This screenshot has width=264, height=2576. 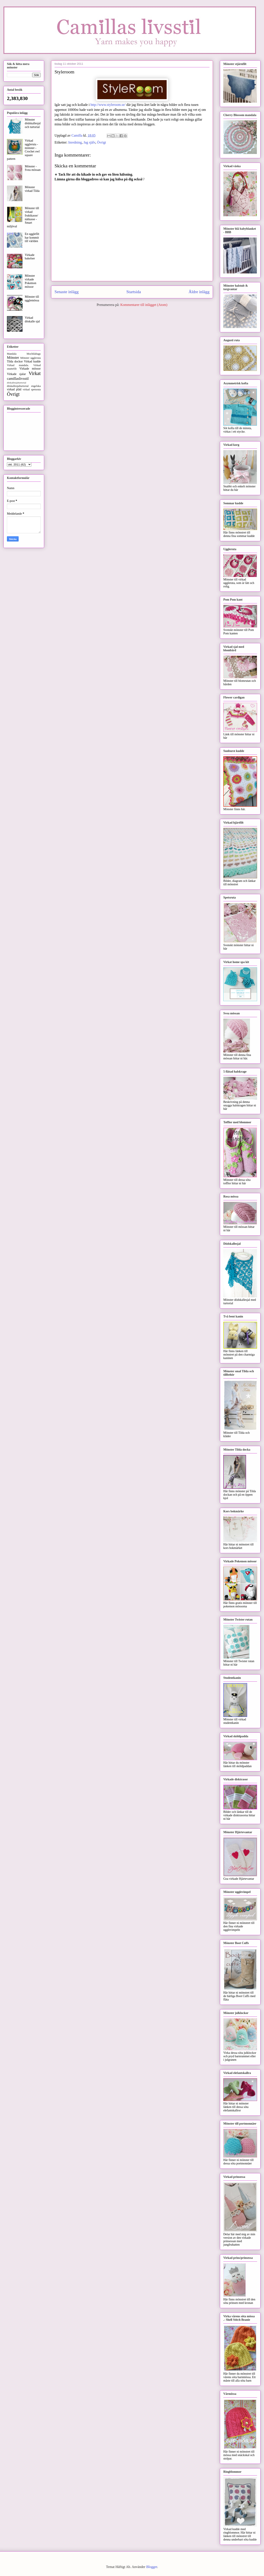 I want to click on Mönster, so click(x=13, y=358).